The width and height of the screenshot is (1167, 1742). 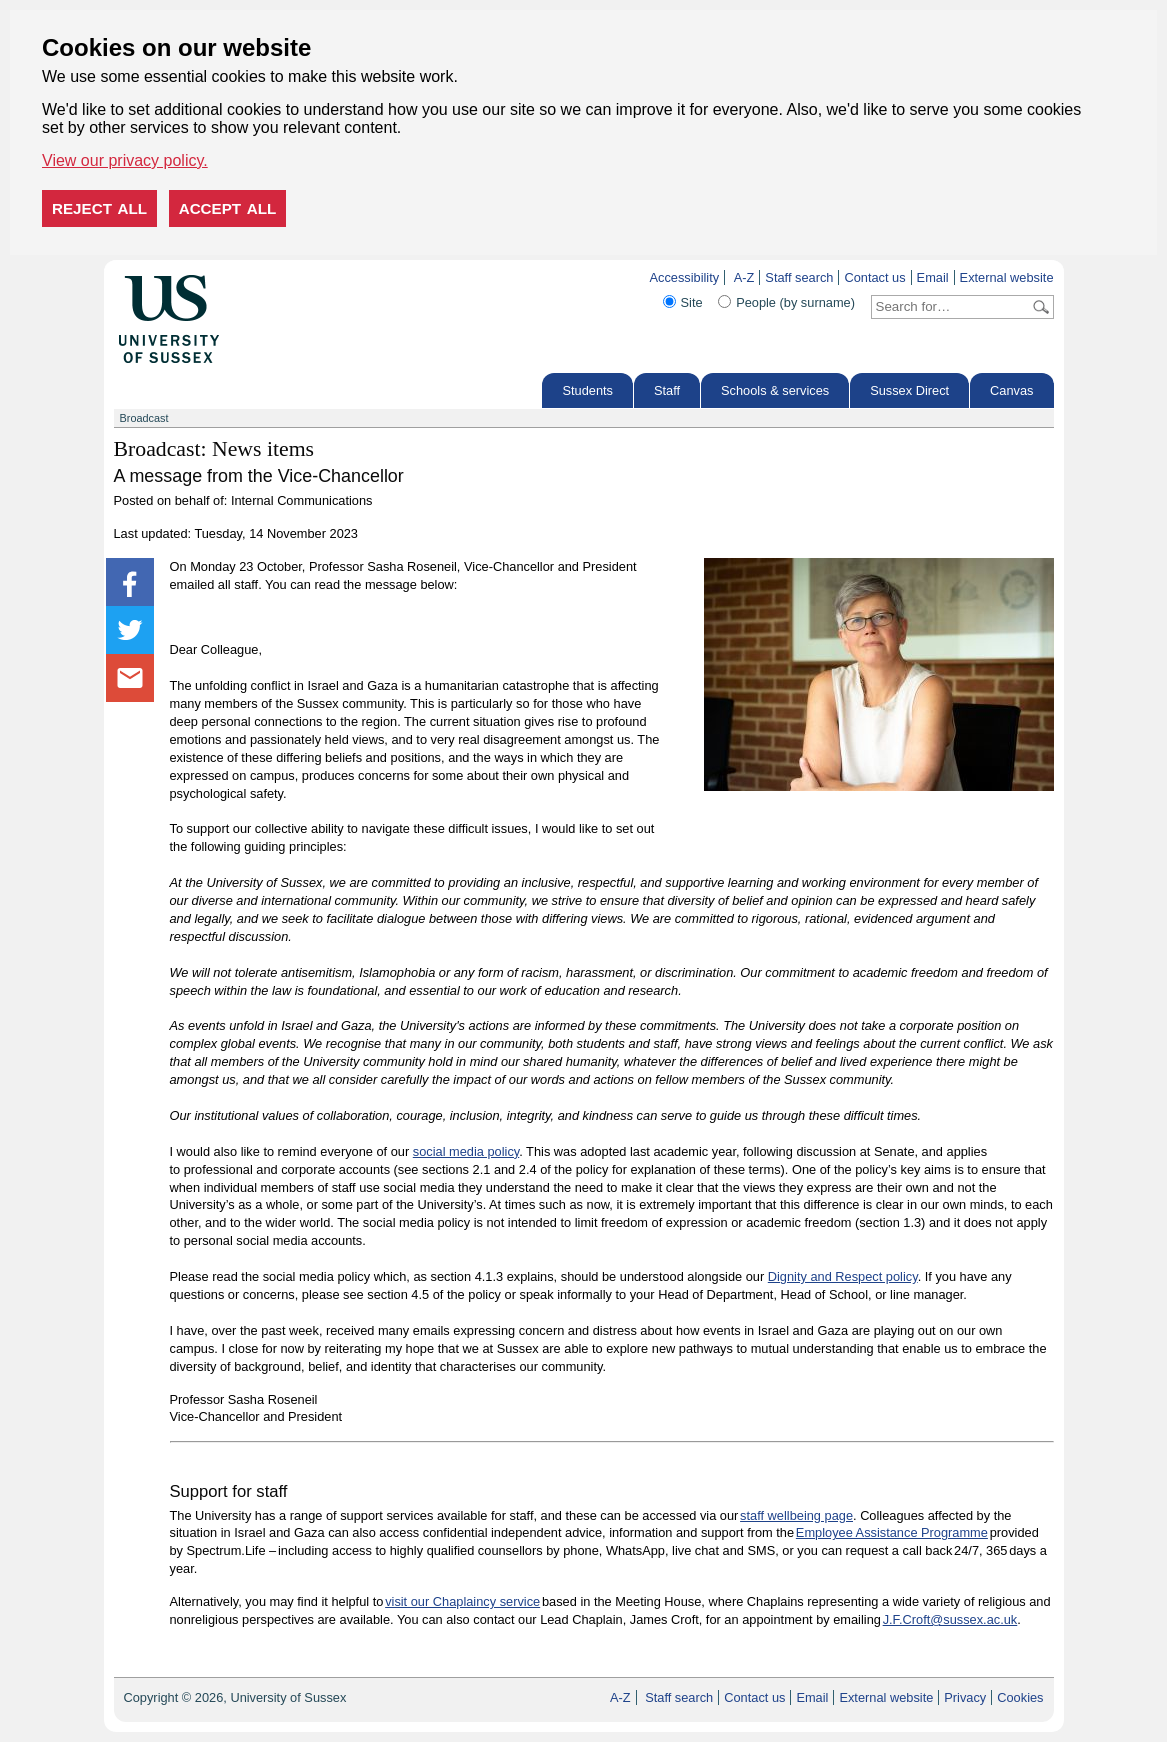 What do you see at coordinates (684, 277) in the screenshot?
I see `Accessibility` at bounding box center [684, 277].